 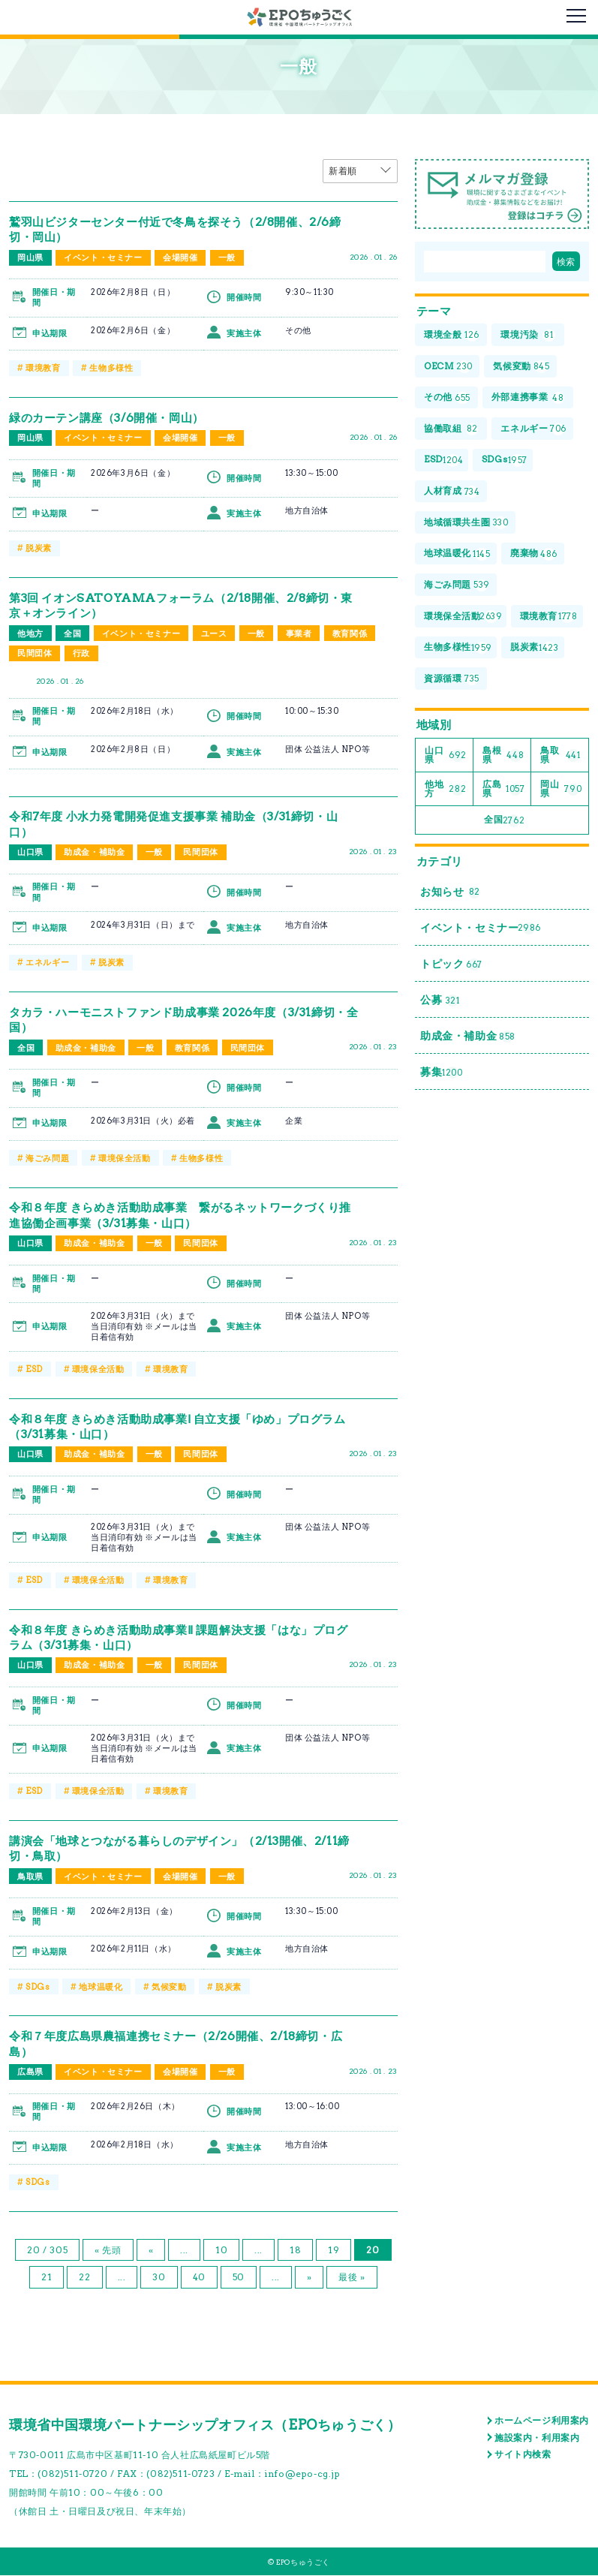 I want to click on 18, so click(x=295, y=2250).